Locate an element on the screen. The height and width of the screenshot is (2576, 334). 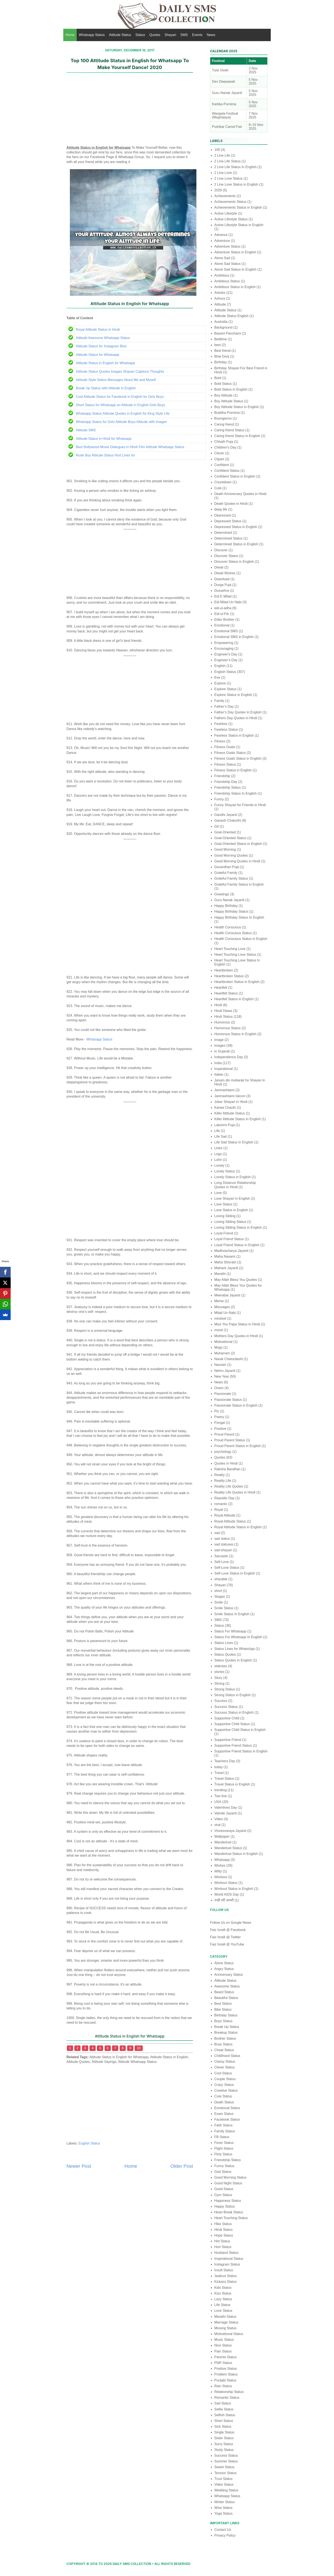
Best friend is located at coordinates (222, 350).